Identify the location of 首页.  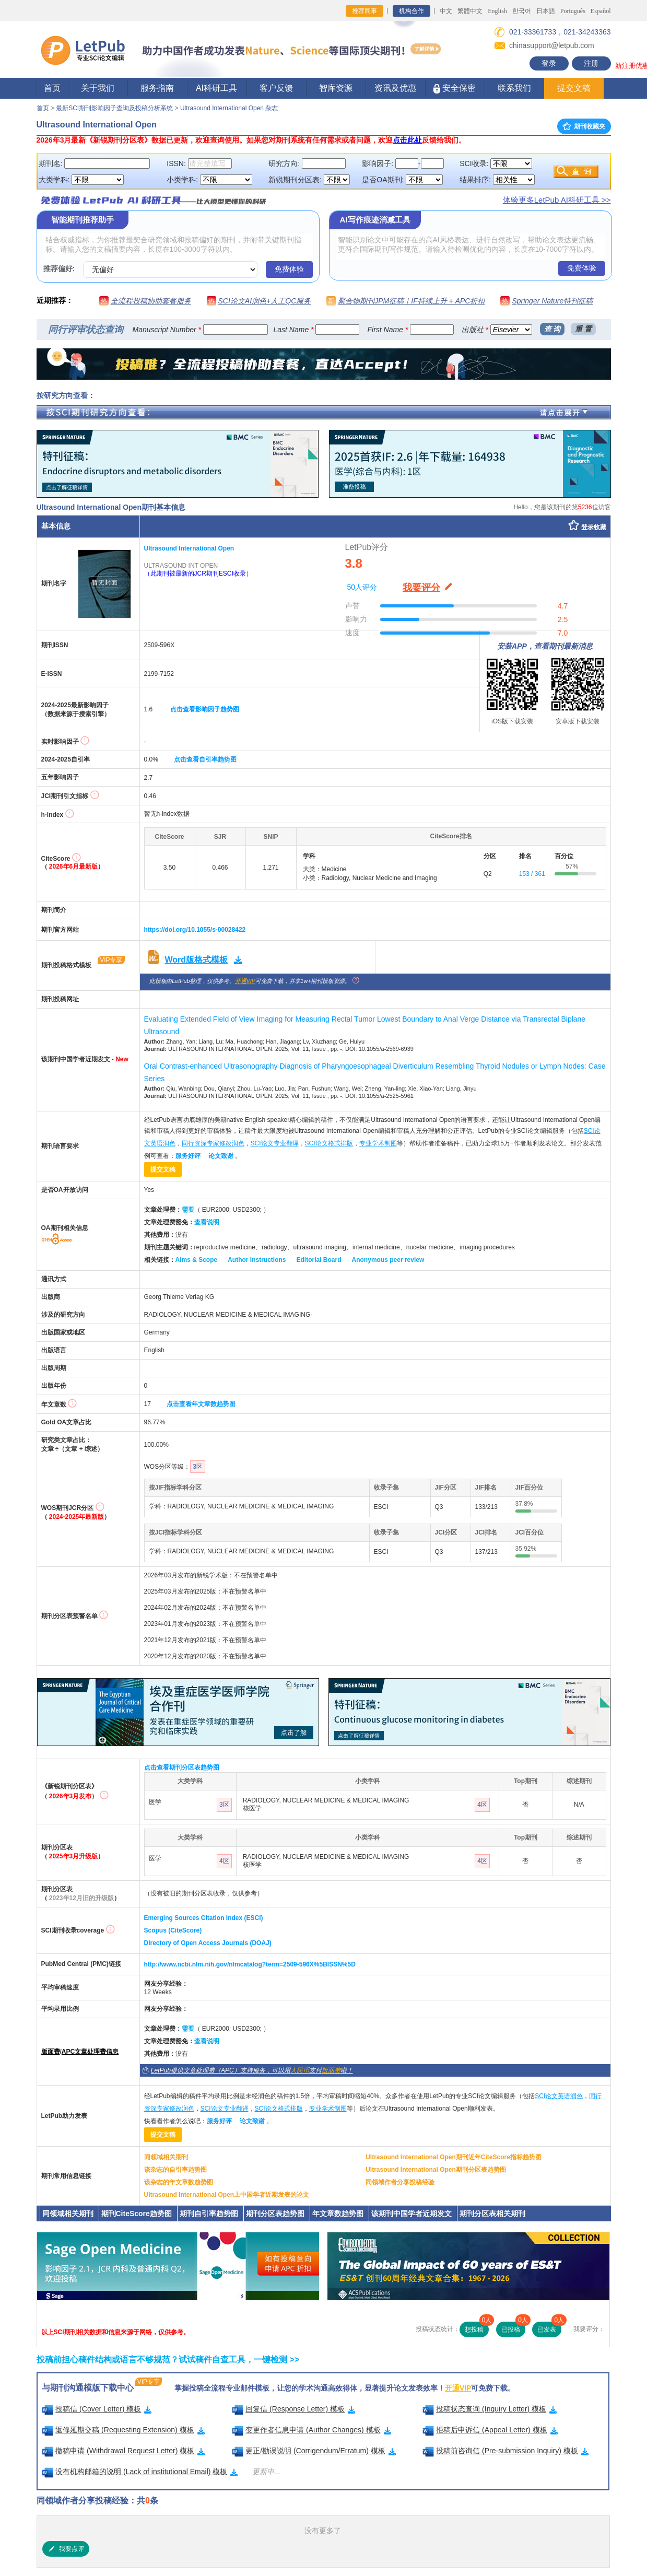
(52, 88).